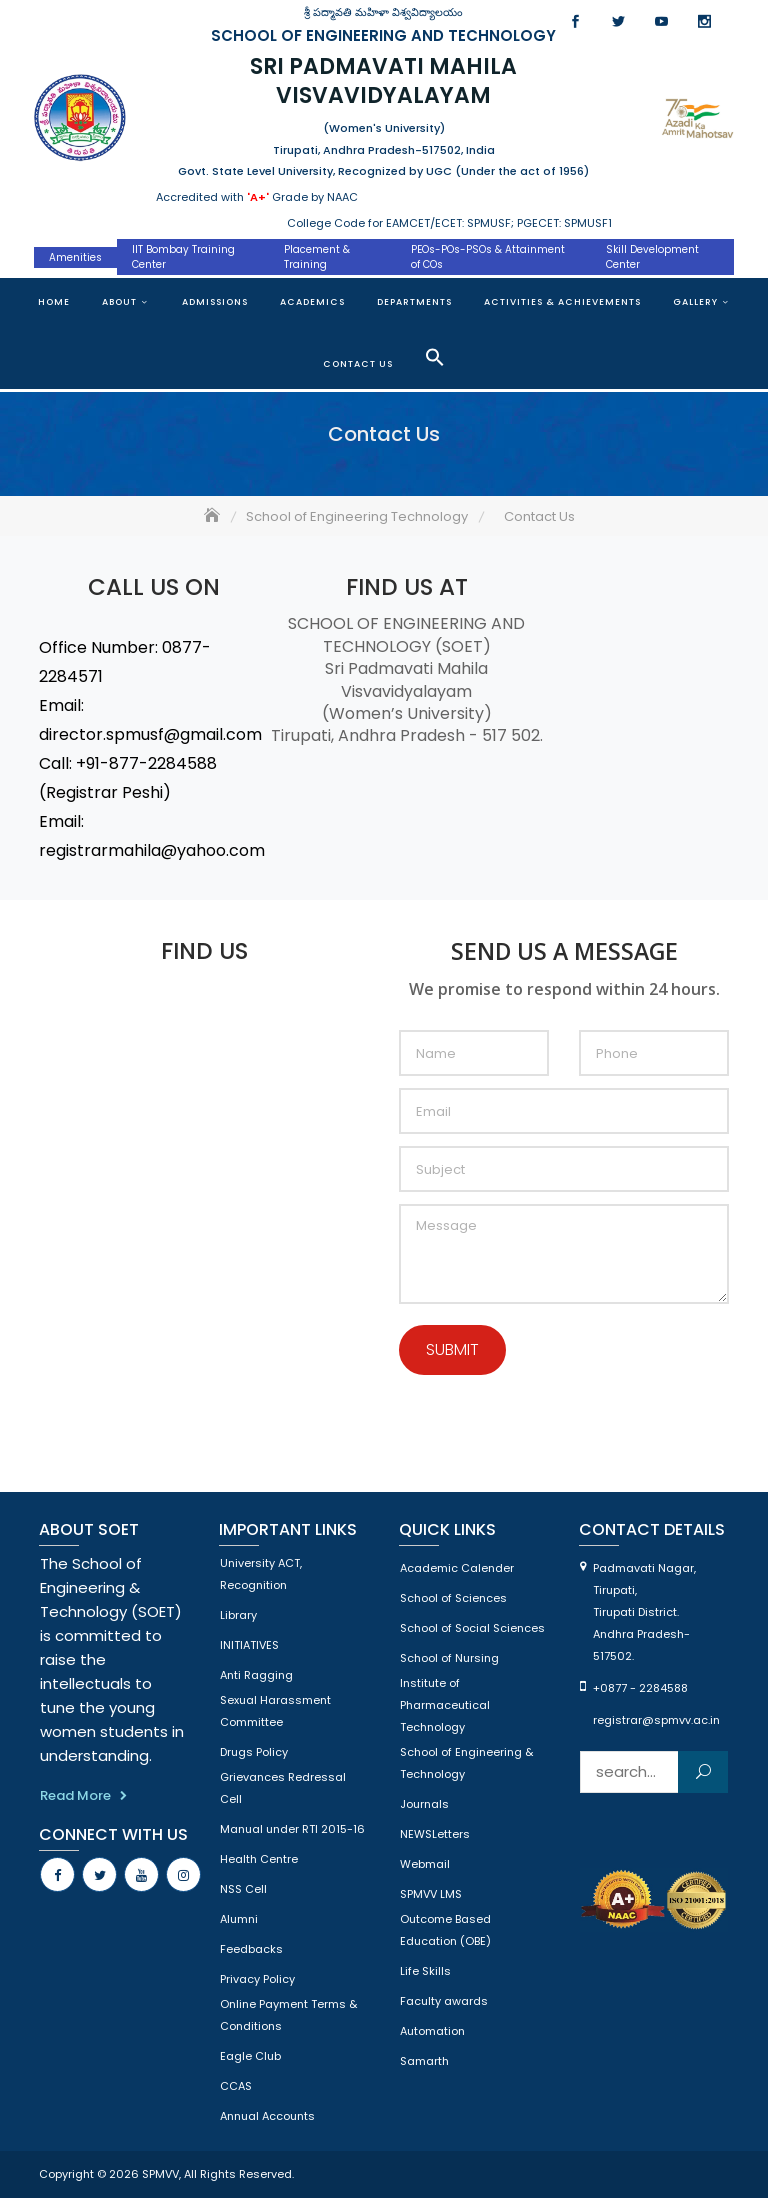 This screenshot has width=768, height=2198. What do you see at coordinates (435, 1834) in the screenshot?
I see `NEWSLetters` at bounding box center [435, 1834].